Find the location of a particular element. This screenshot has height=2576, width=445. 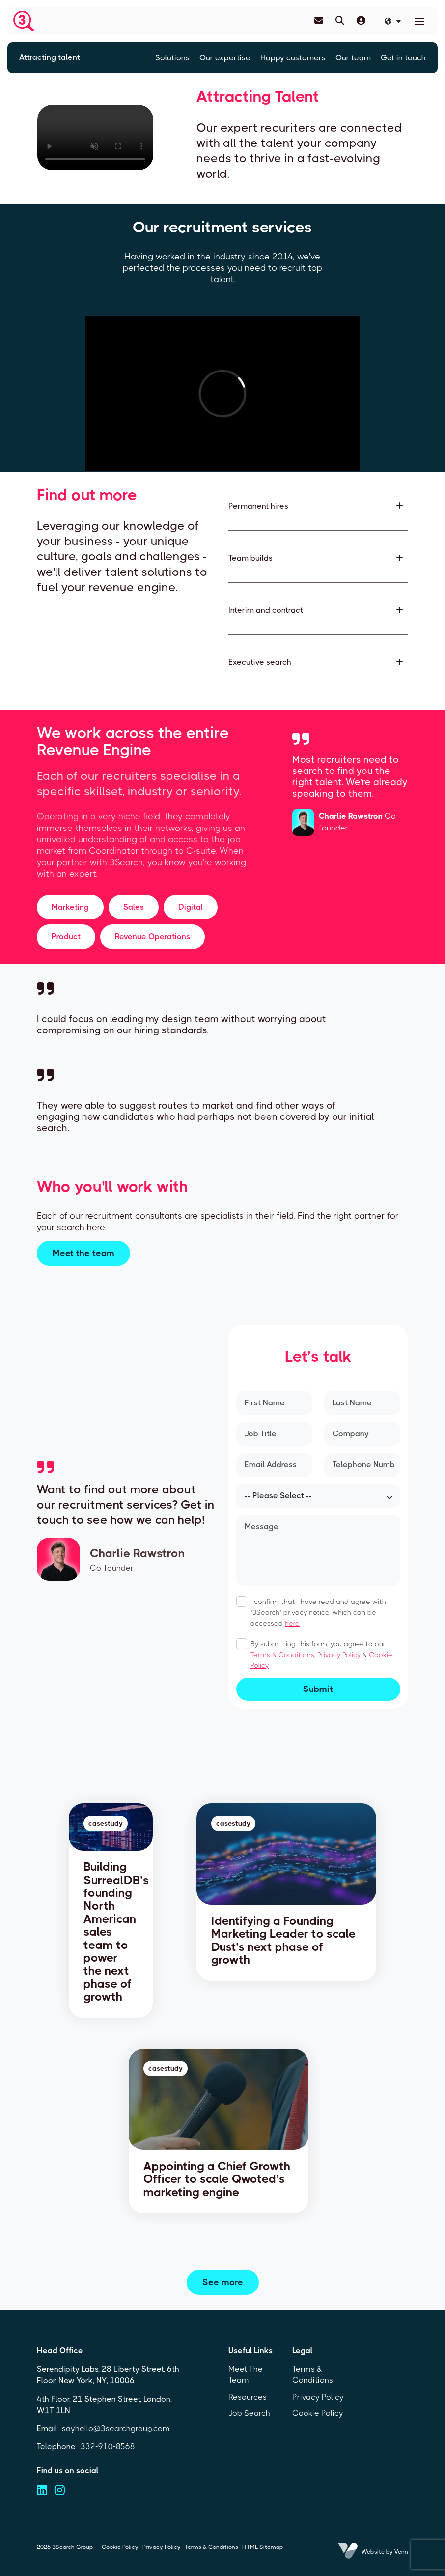

Our team is located at coordinates (353, 57).